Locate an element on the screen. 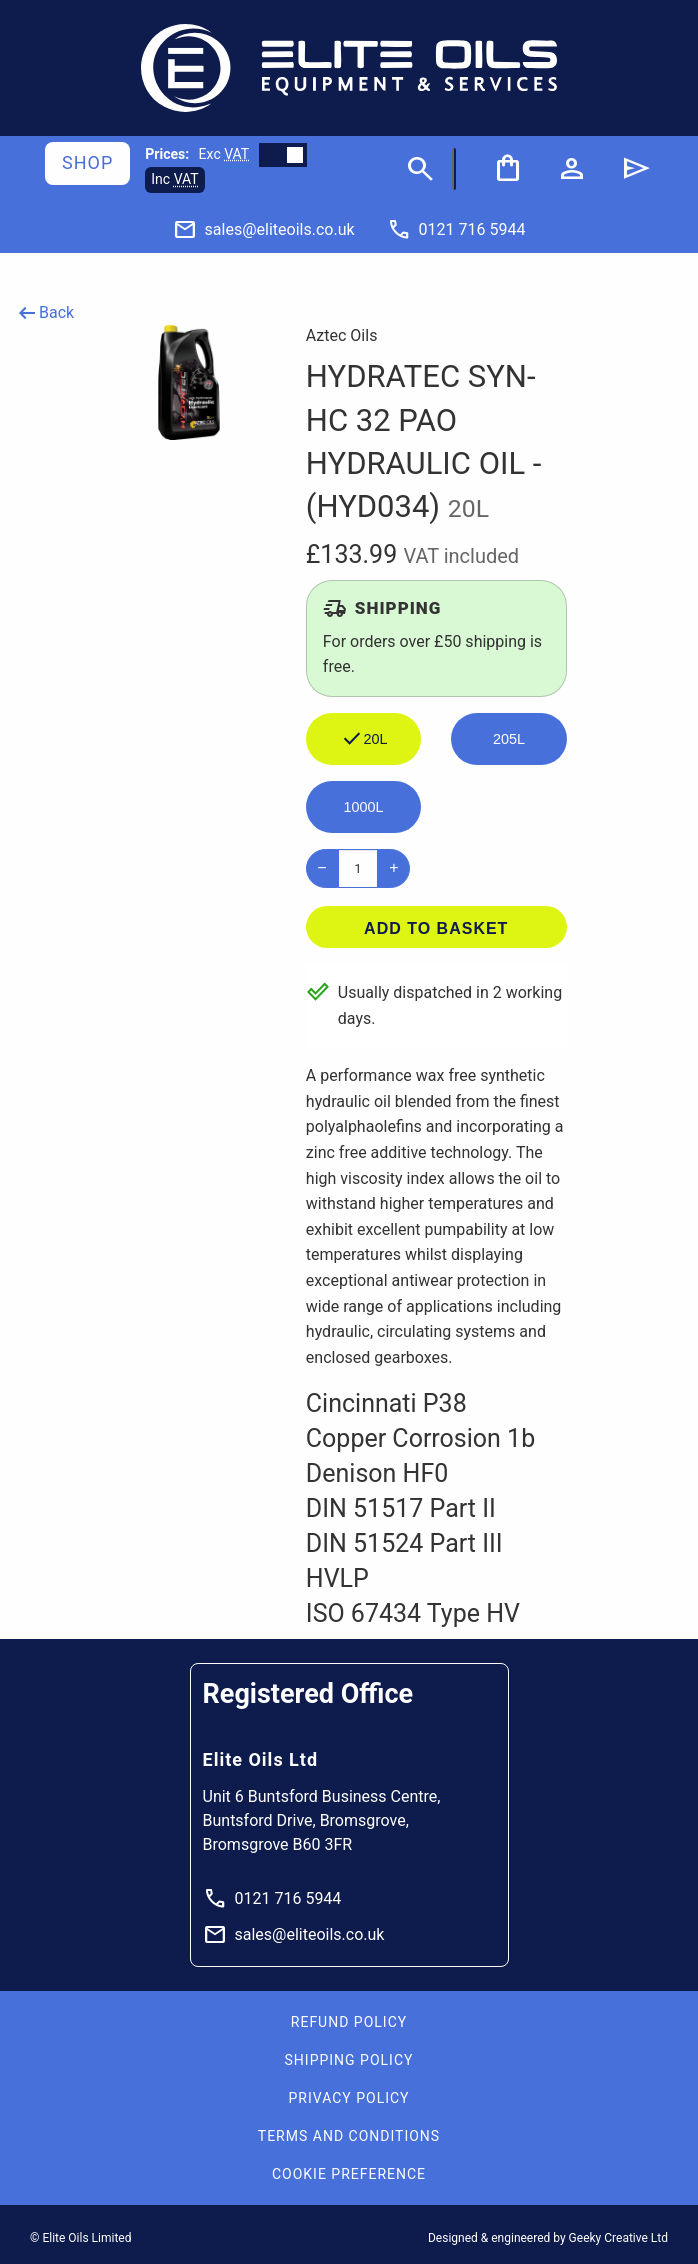  [Email] is located at coordinates (264, 229).